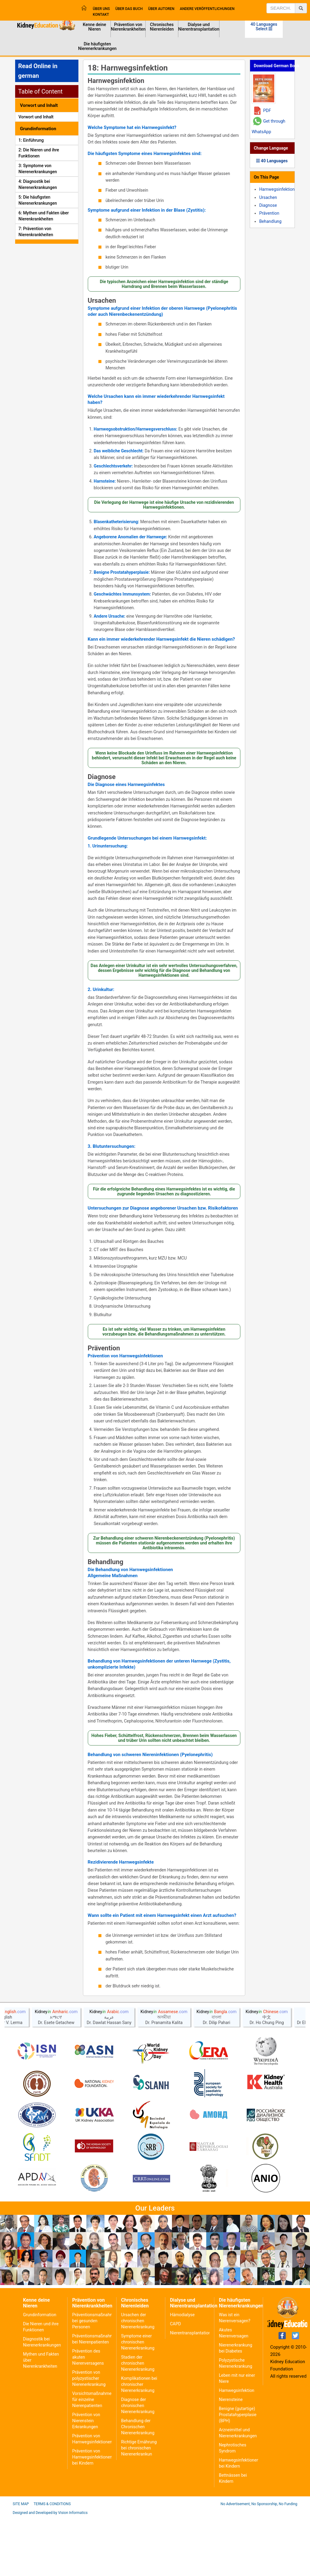  What do you see at coordinates (161, 9) in the screenshot?
I see `Über Autoren` at bounding box center [161, 9].